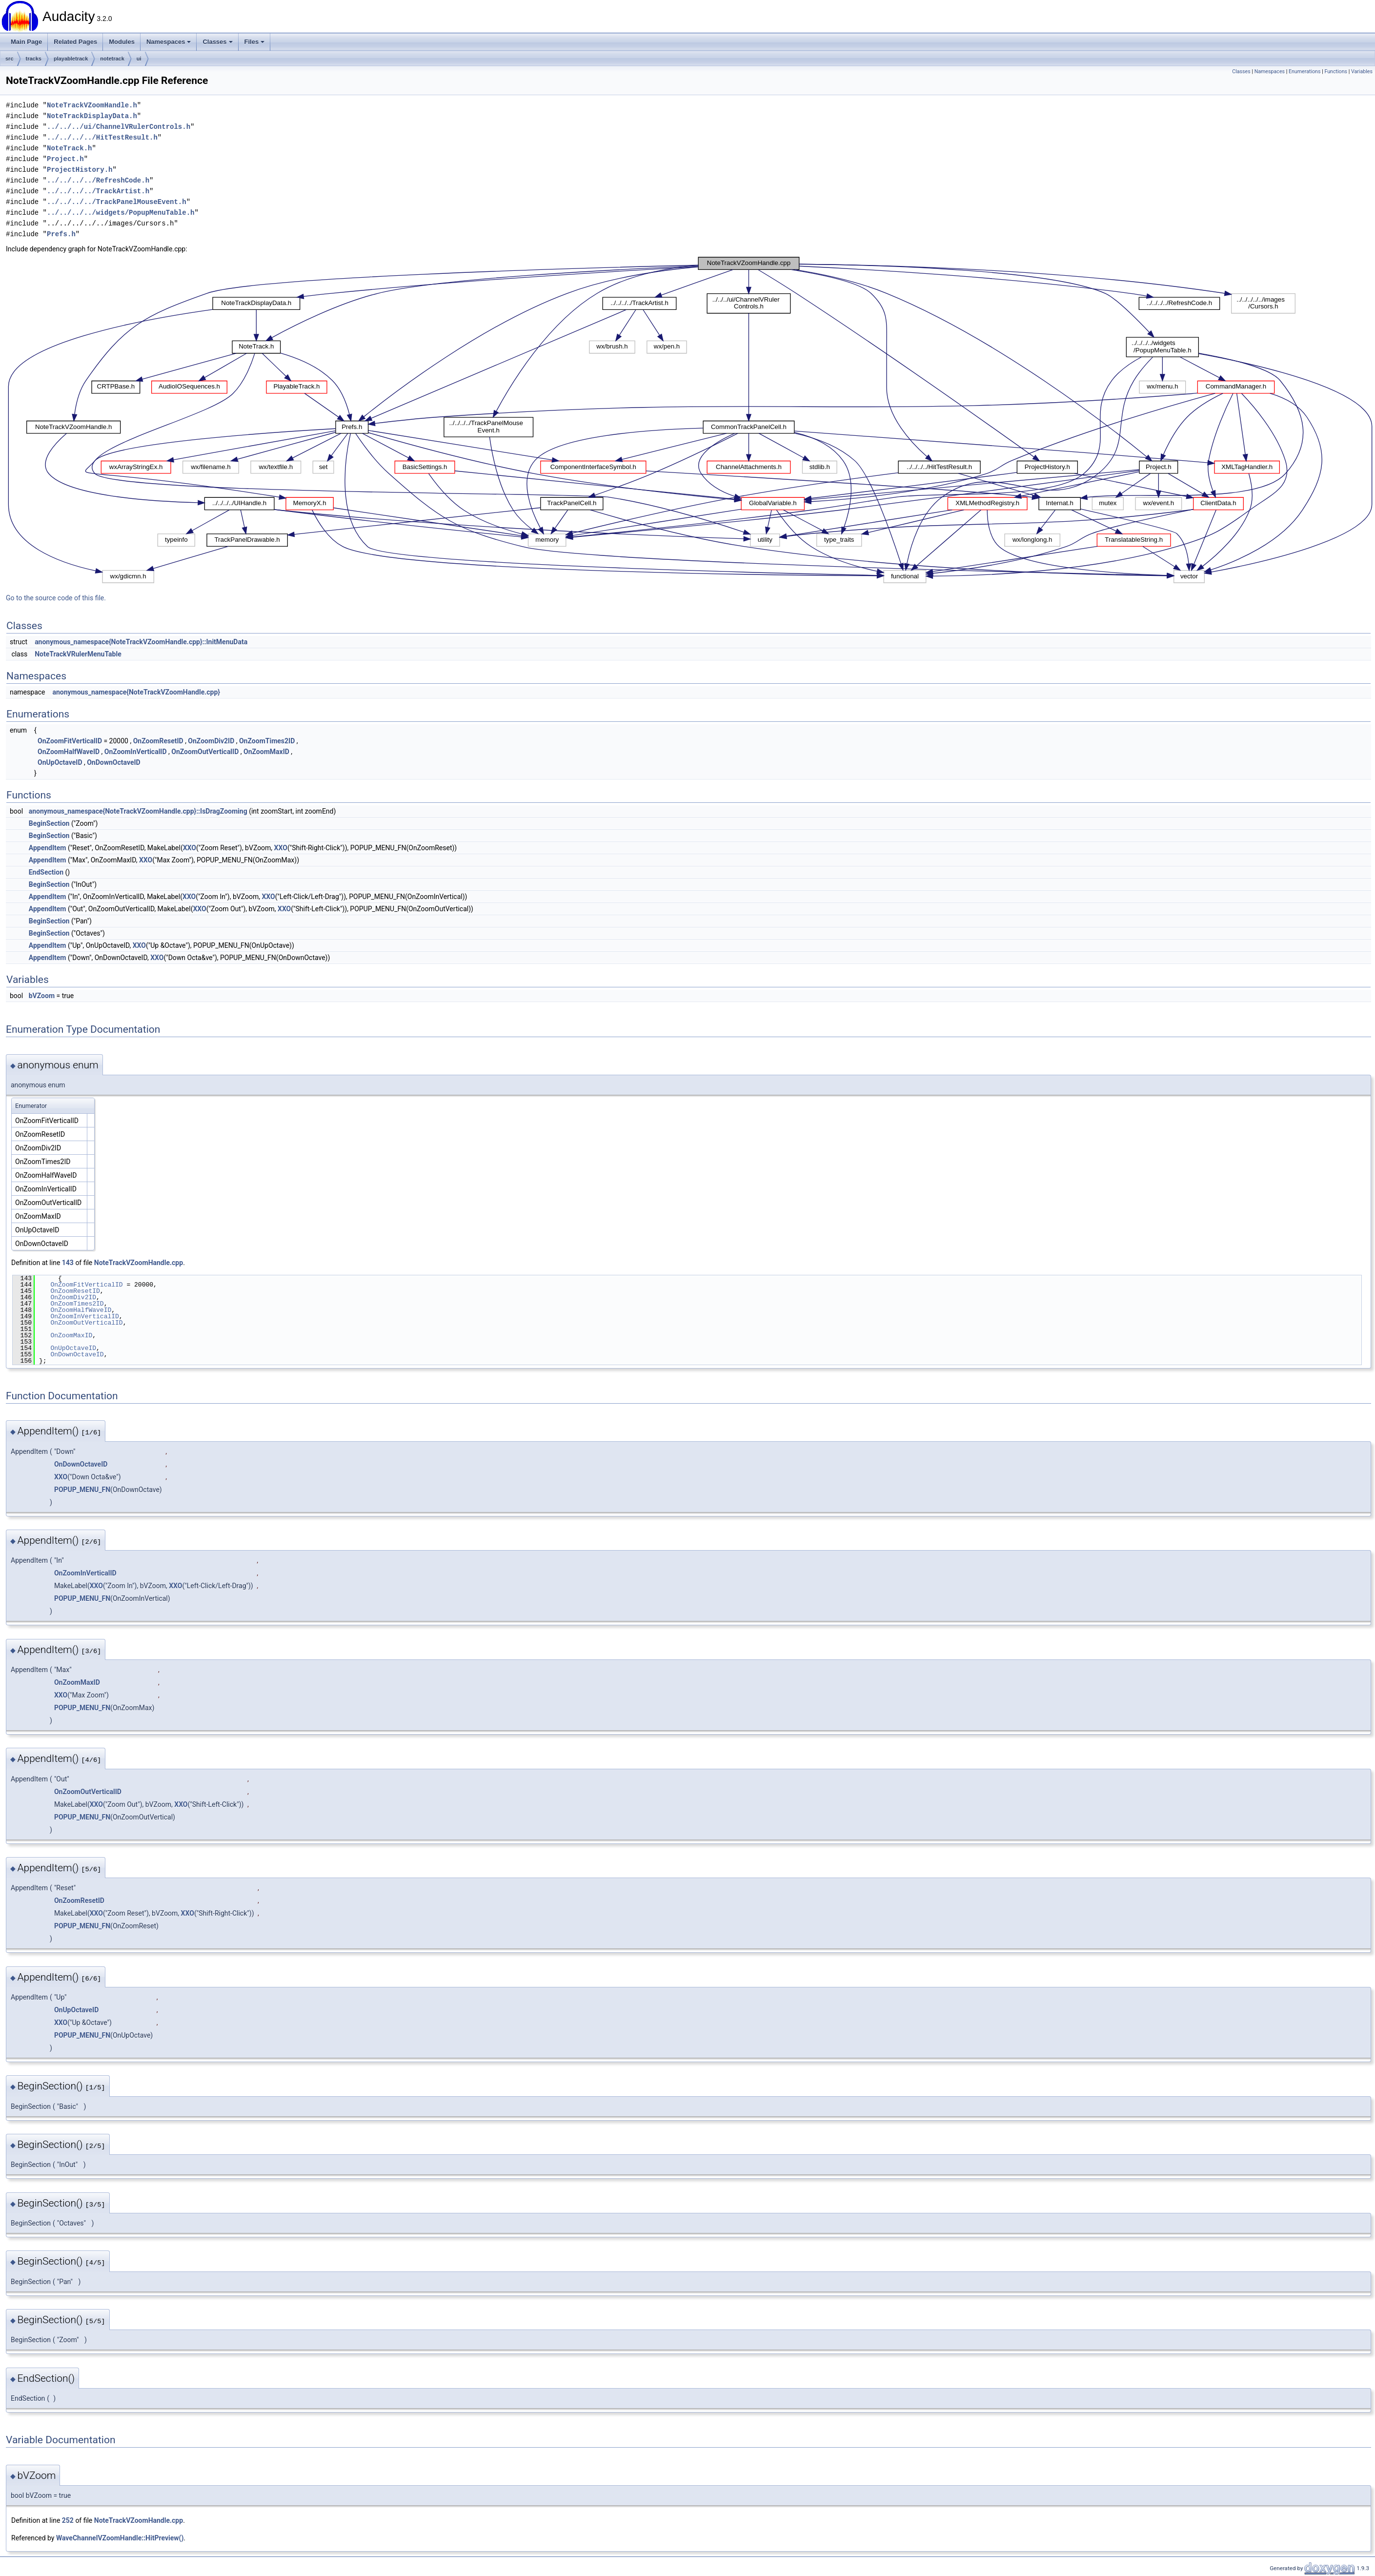 This screenshot has height=2576, width=1375. What do you see at coordinates (136, 692) in the screenshot?
I see `anonymous_namespace{NoteTrackVZoomHandle.cpp}` at bounding box center [136, 692].